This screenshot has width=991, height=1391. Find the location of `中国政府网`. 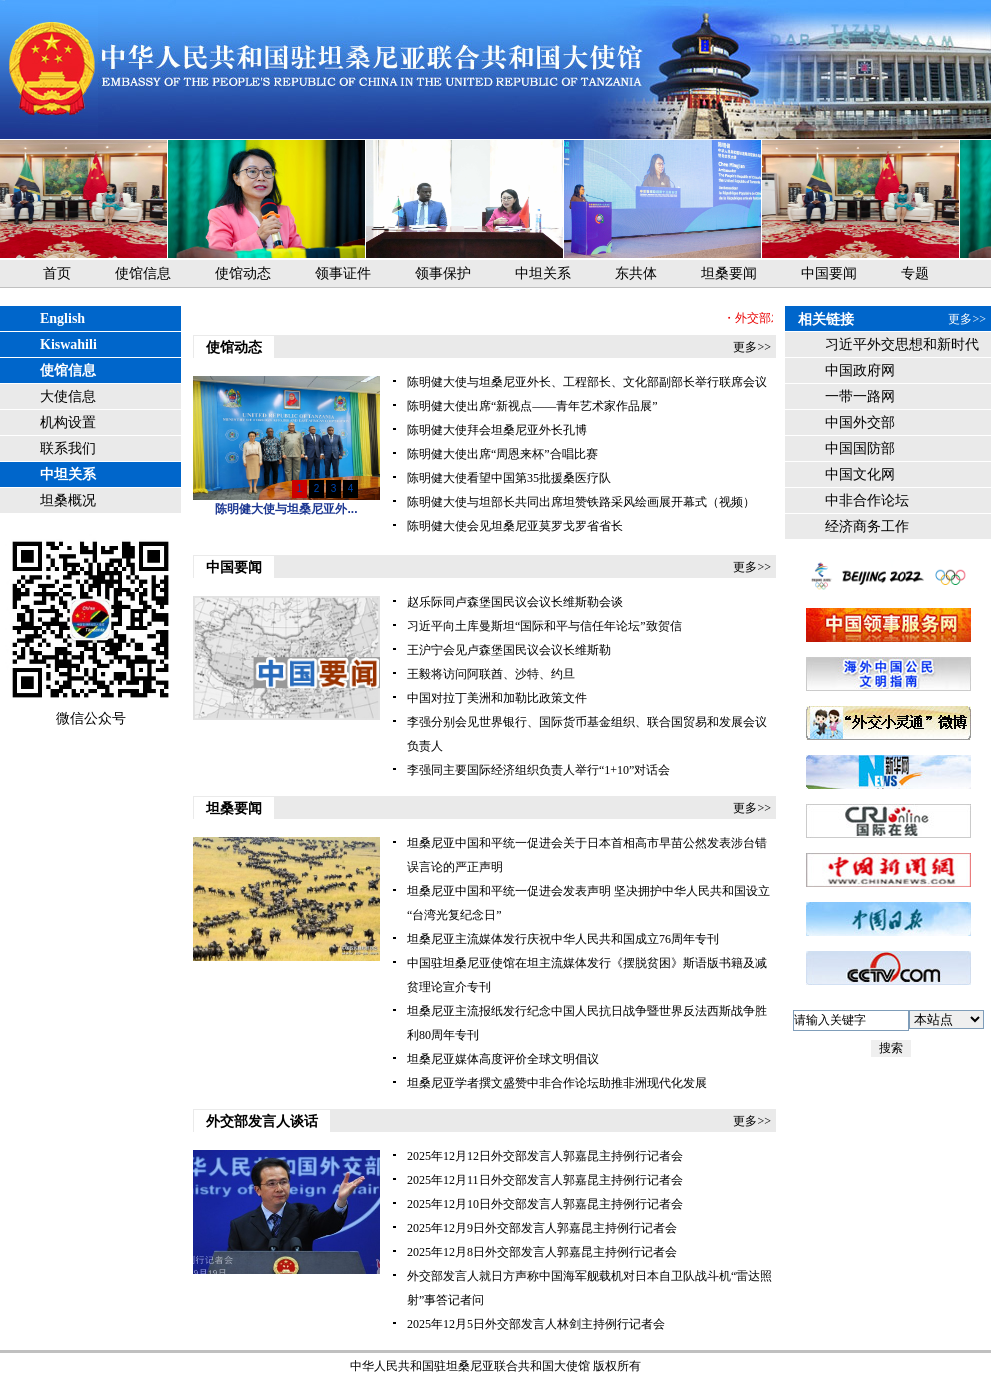

中国政府网 is located at coordinates (860, 370).